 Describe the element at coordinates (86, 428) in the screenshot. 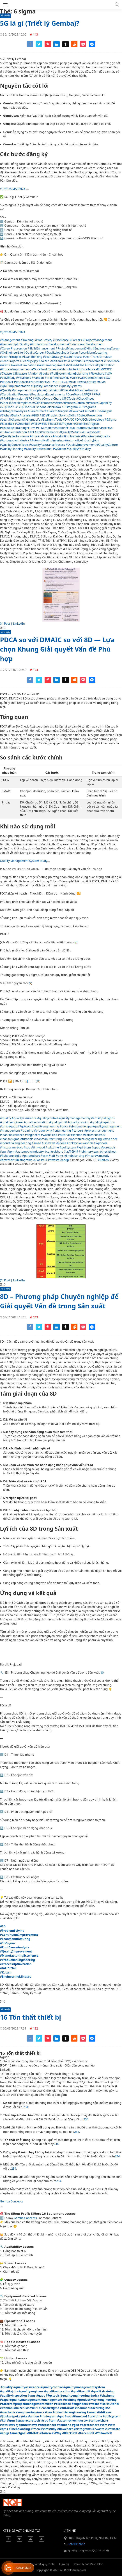

I see `#TotalProductiveMaintenance` at that location.